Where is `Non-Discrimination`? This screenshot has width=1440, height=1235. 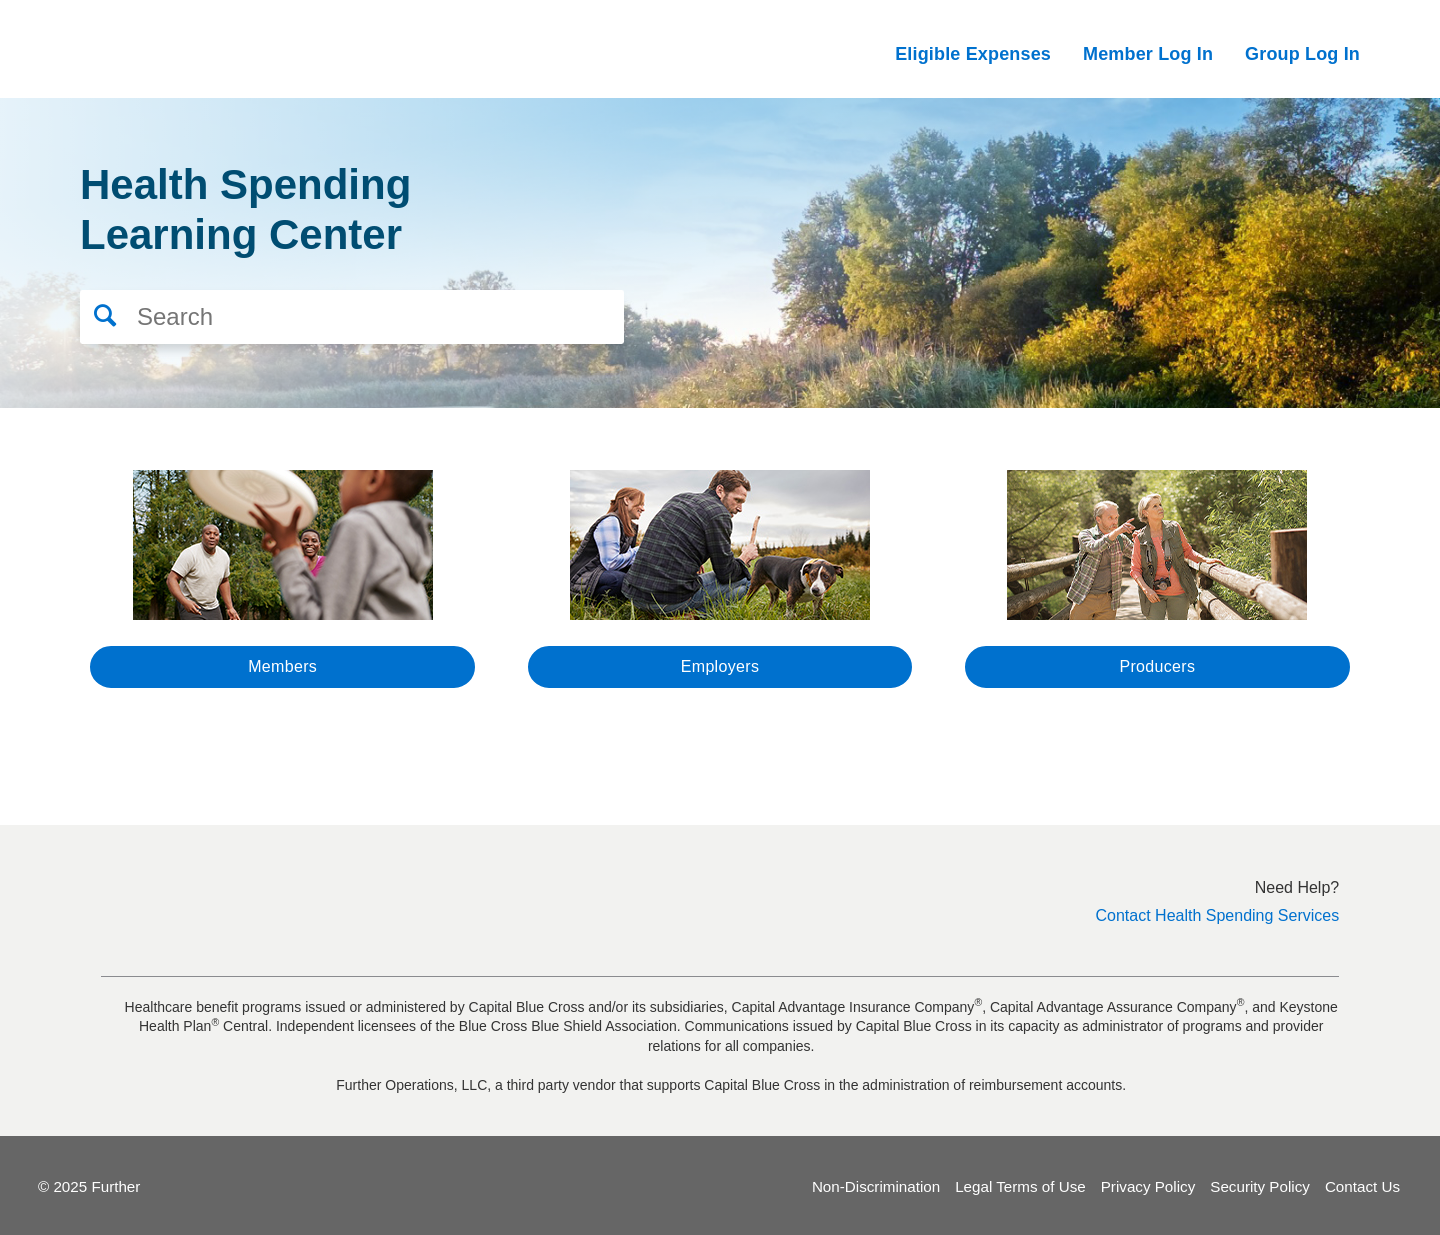
Non-Discrimination is located at coordinates (876, 1184).